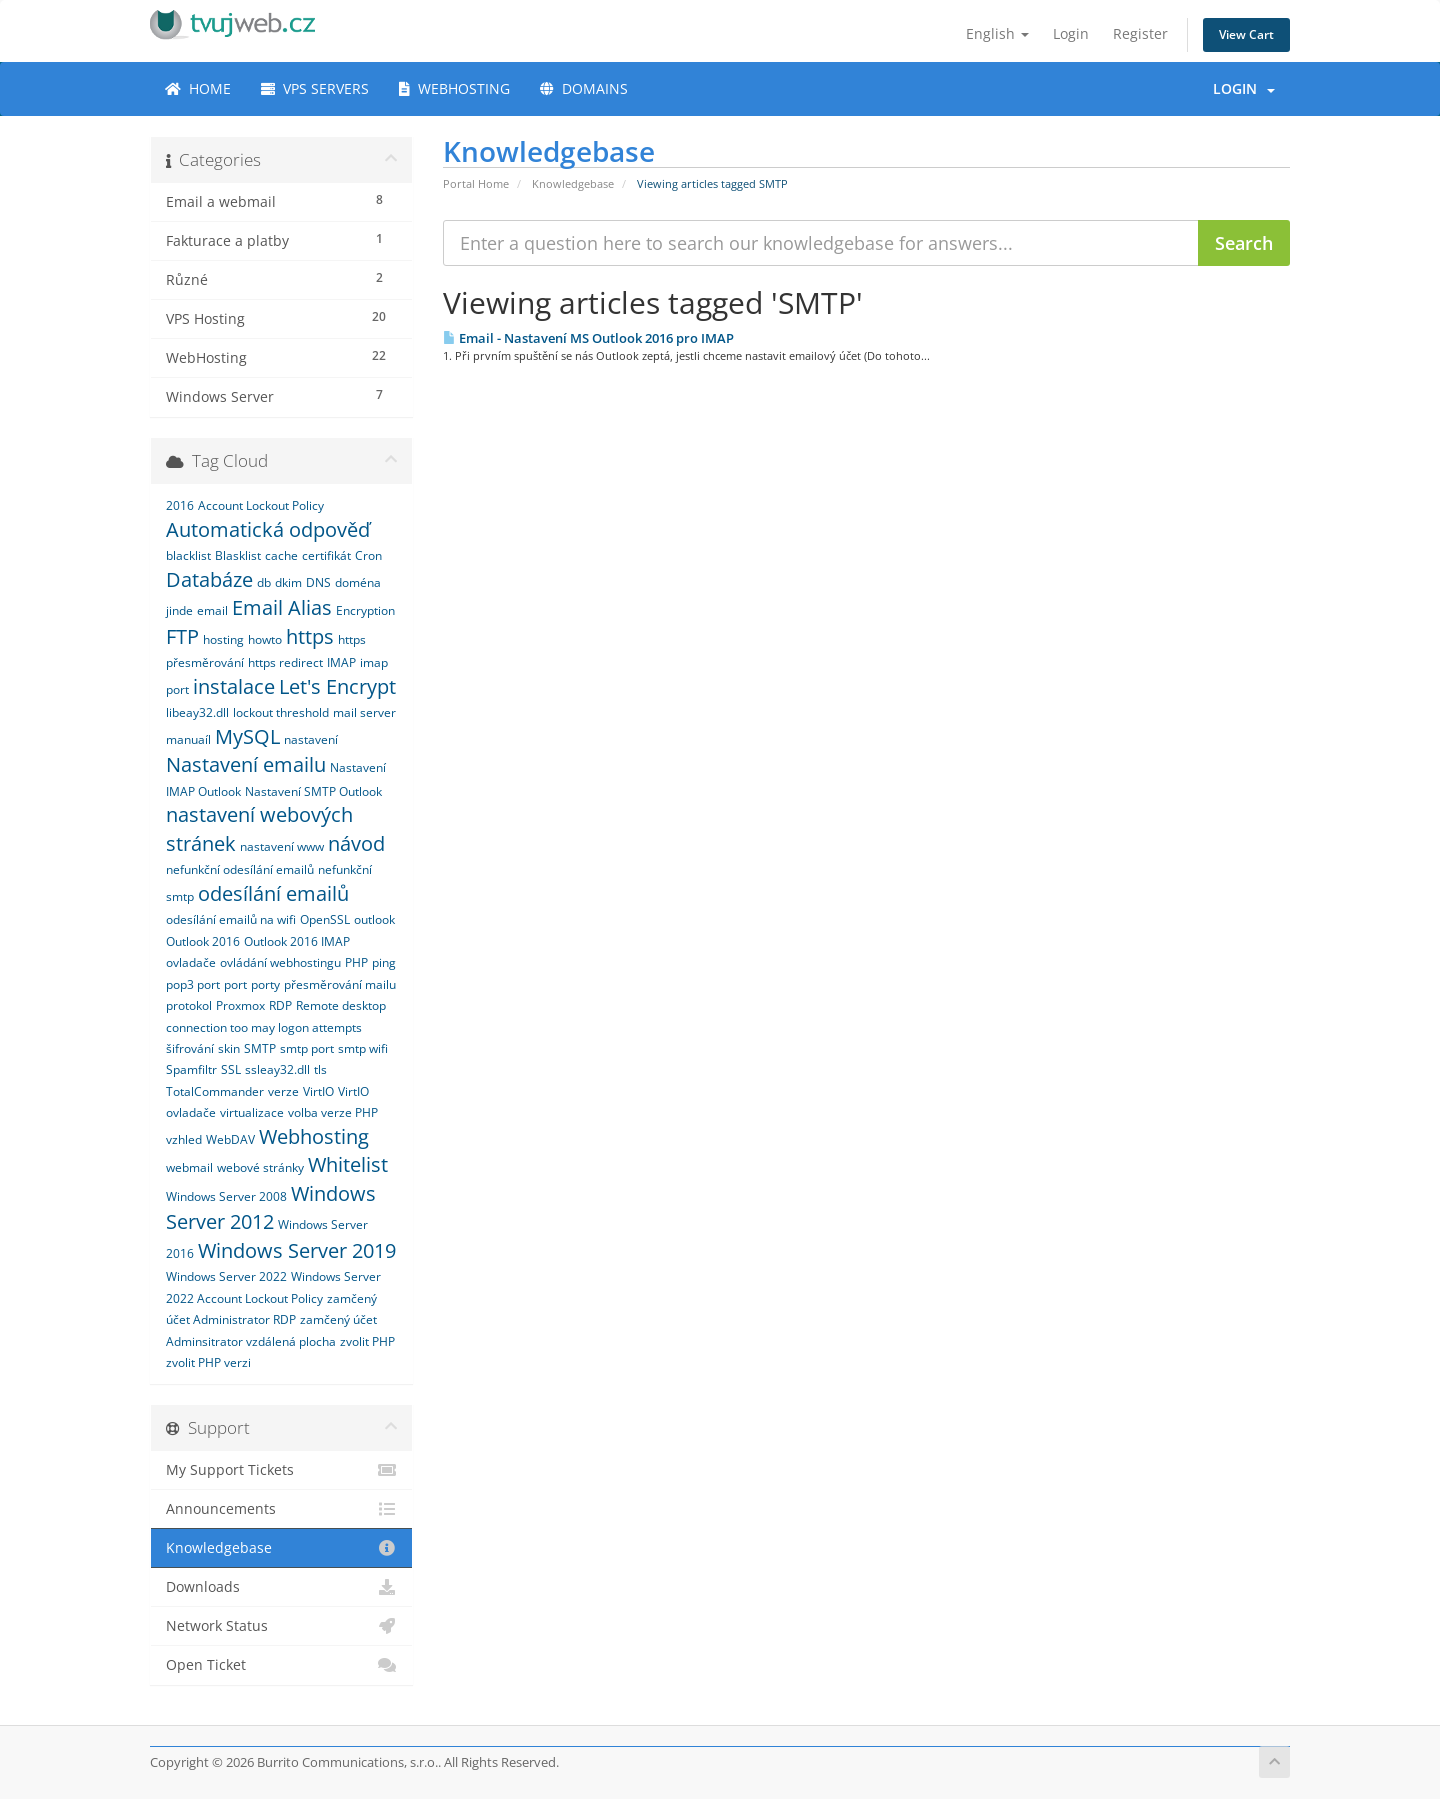 The image size is (1440, 1799). Describe the element at coordinates (184, 1139) in the screenshot. I see `vzhled` at that location.